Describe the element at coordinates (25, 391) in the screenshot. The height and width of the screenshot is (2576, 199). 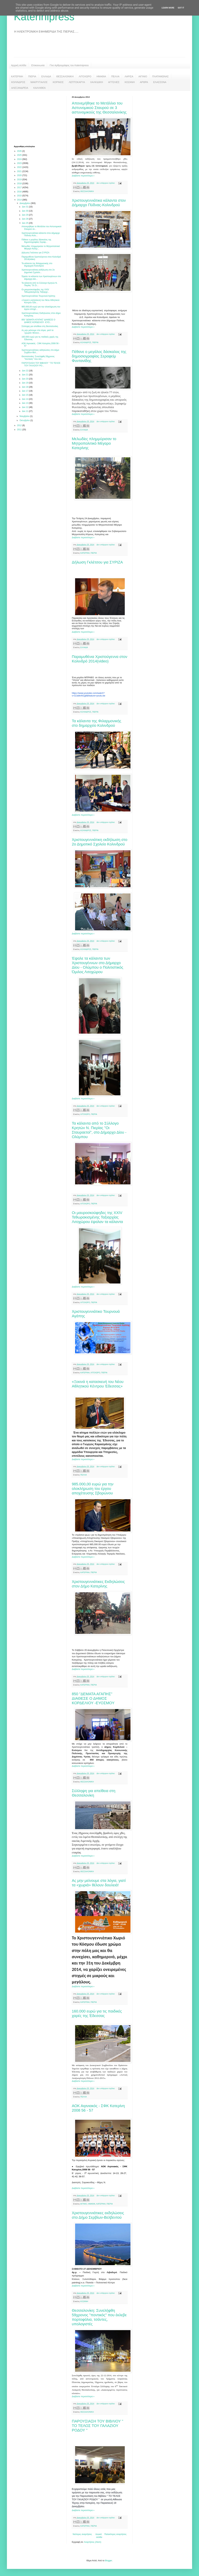
I see `Δεκ 17` at that location.